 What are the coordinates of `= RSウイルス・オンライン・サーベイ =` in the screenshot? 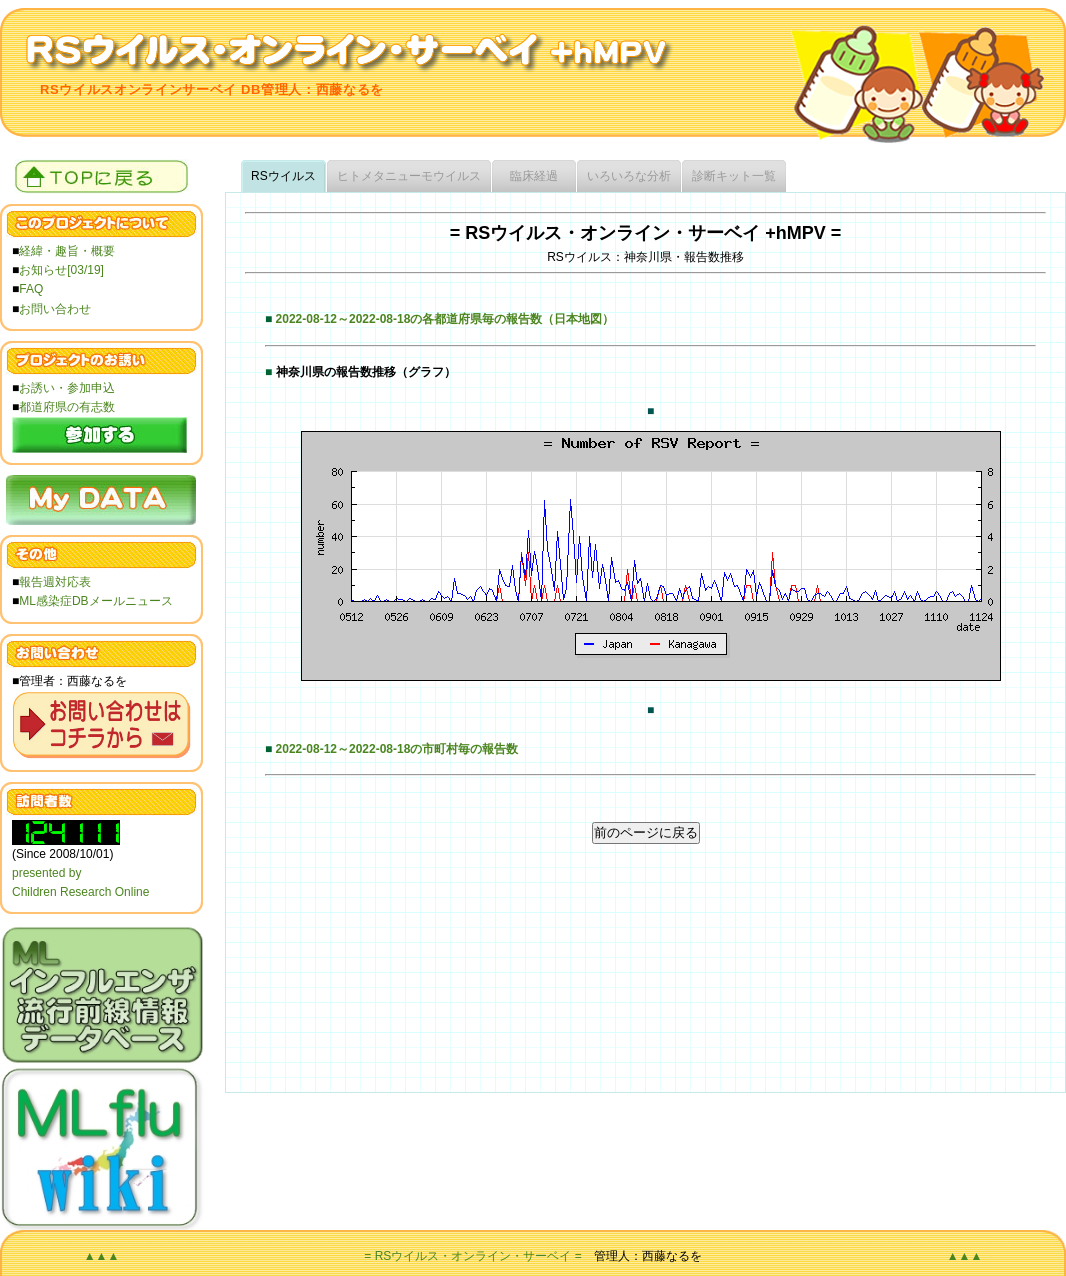 It's located at (472, 1256).